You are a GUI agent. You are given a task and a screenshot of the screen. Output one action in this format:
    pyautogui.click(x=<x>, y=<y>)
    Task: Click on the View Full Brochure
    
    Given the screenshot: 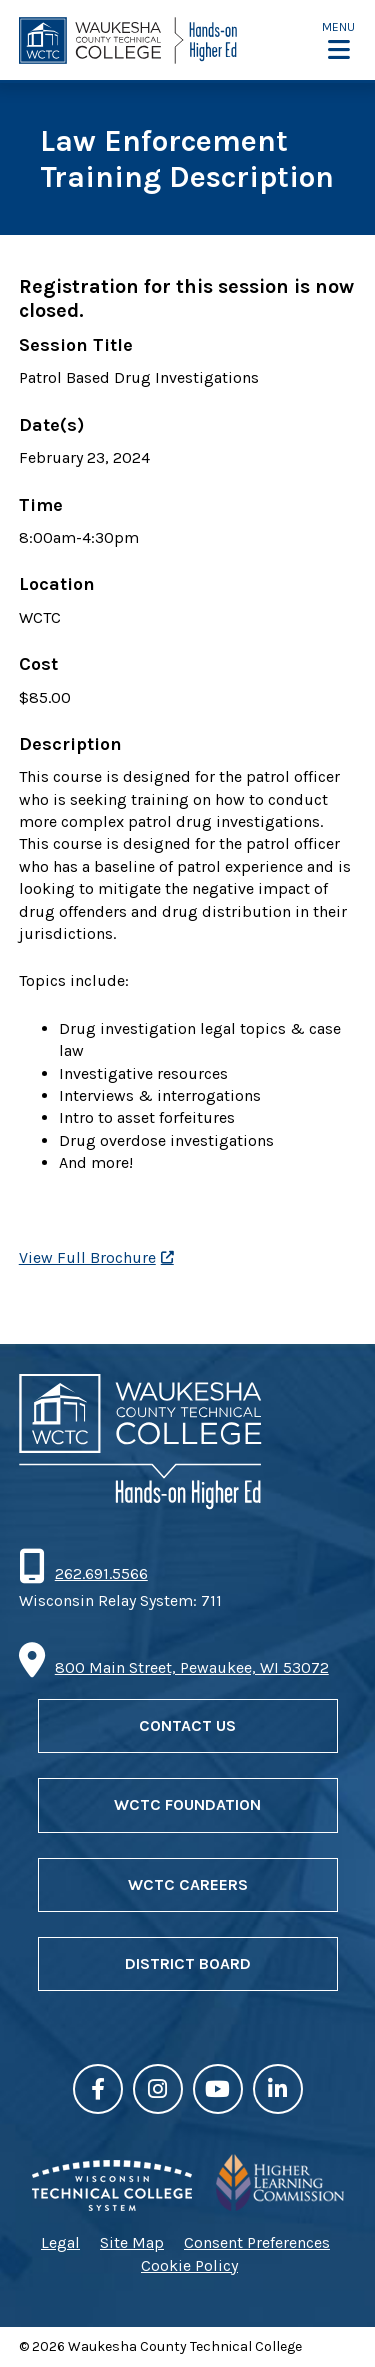 What is the action you would take?
    pyautogui.click(x=87, y=1257)
    